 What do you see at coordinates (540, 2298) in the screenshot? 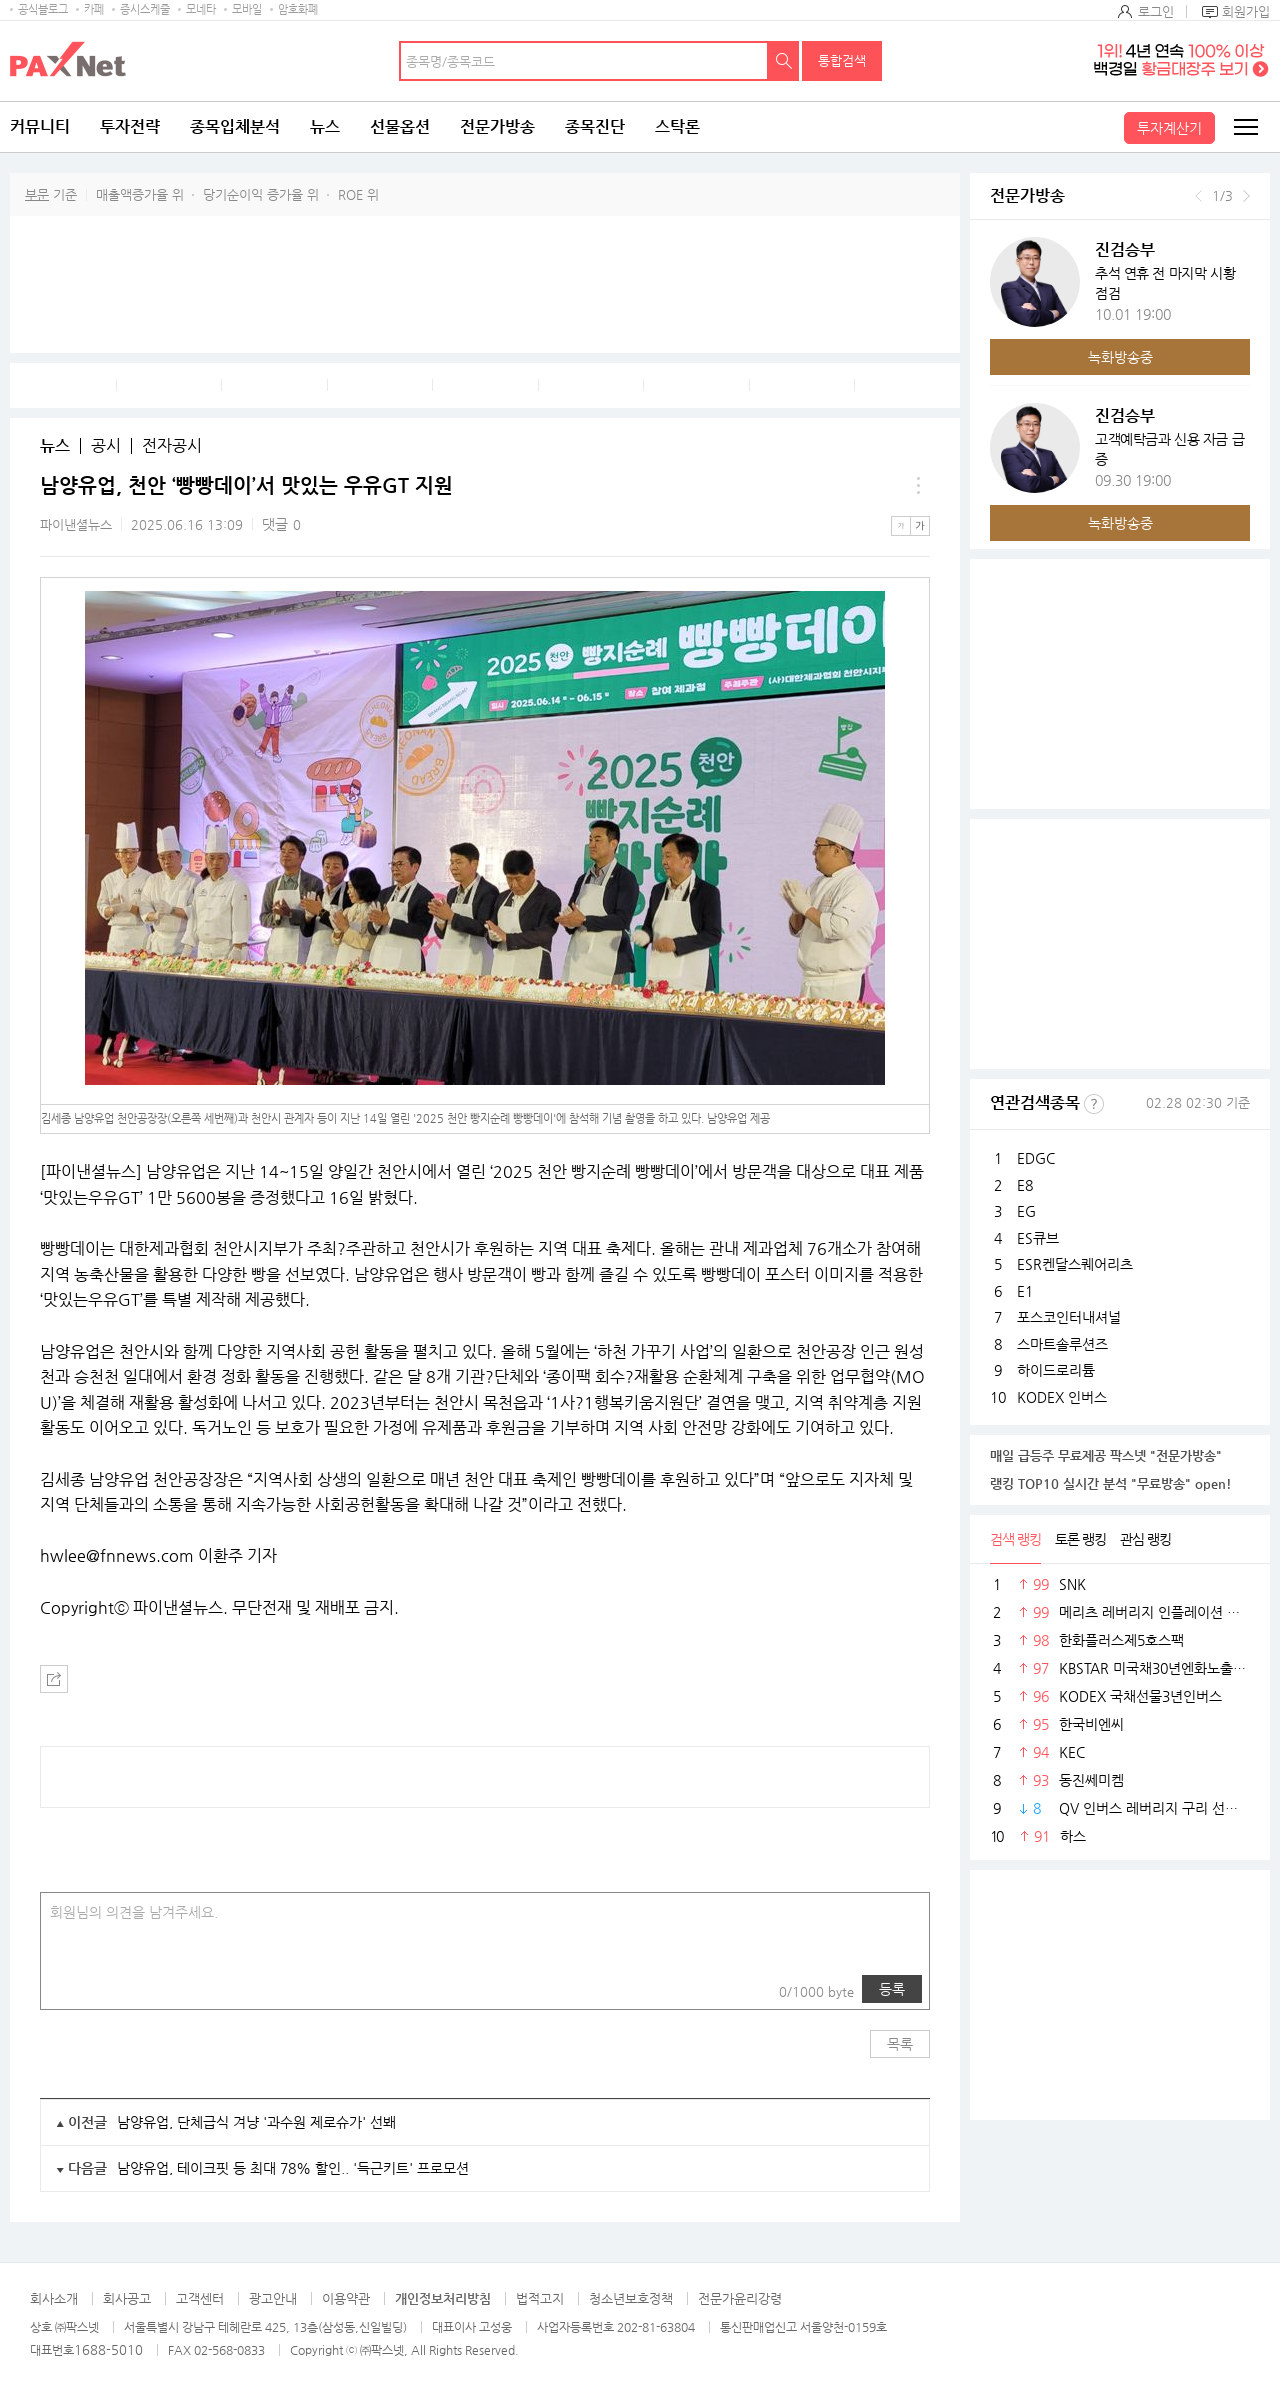
I see `법적고지` at bounding box center [540, 2298].